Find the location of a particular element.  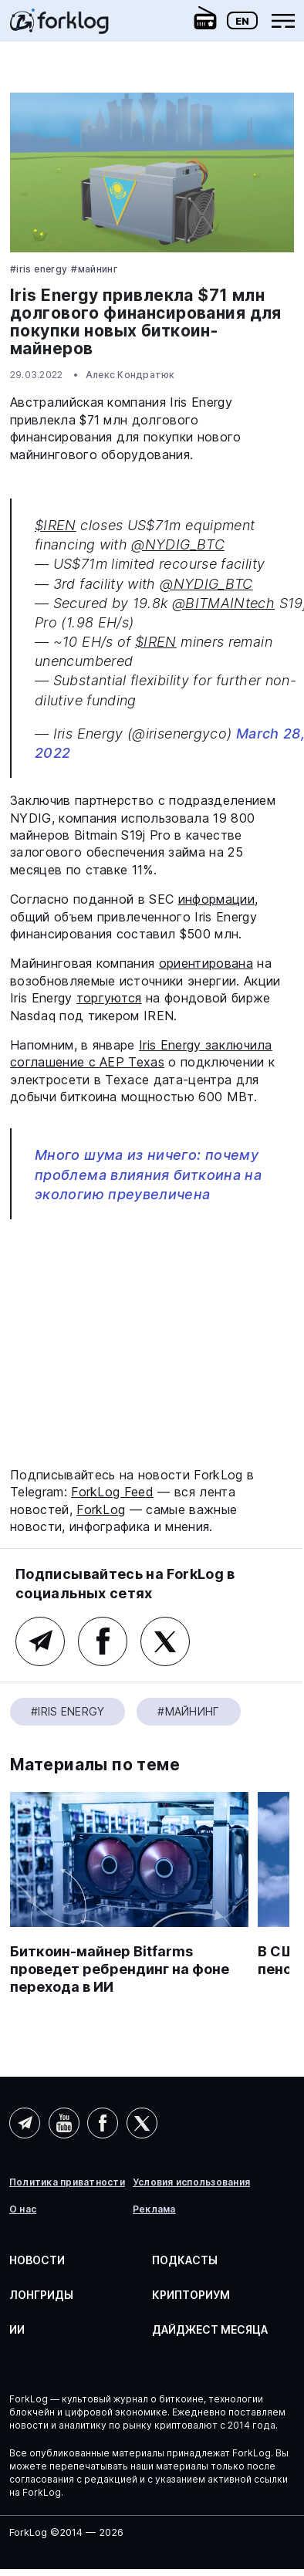

En is located at coordinates (242, 21).